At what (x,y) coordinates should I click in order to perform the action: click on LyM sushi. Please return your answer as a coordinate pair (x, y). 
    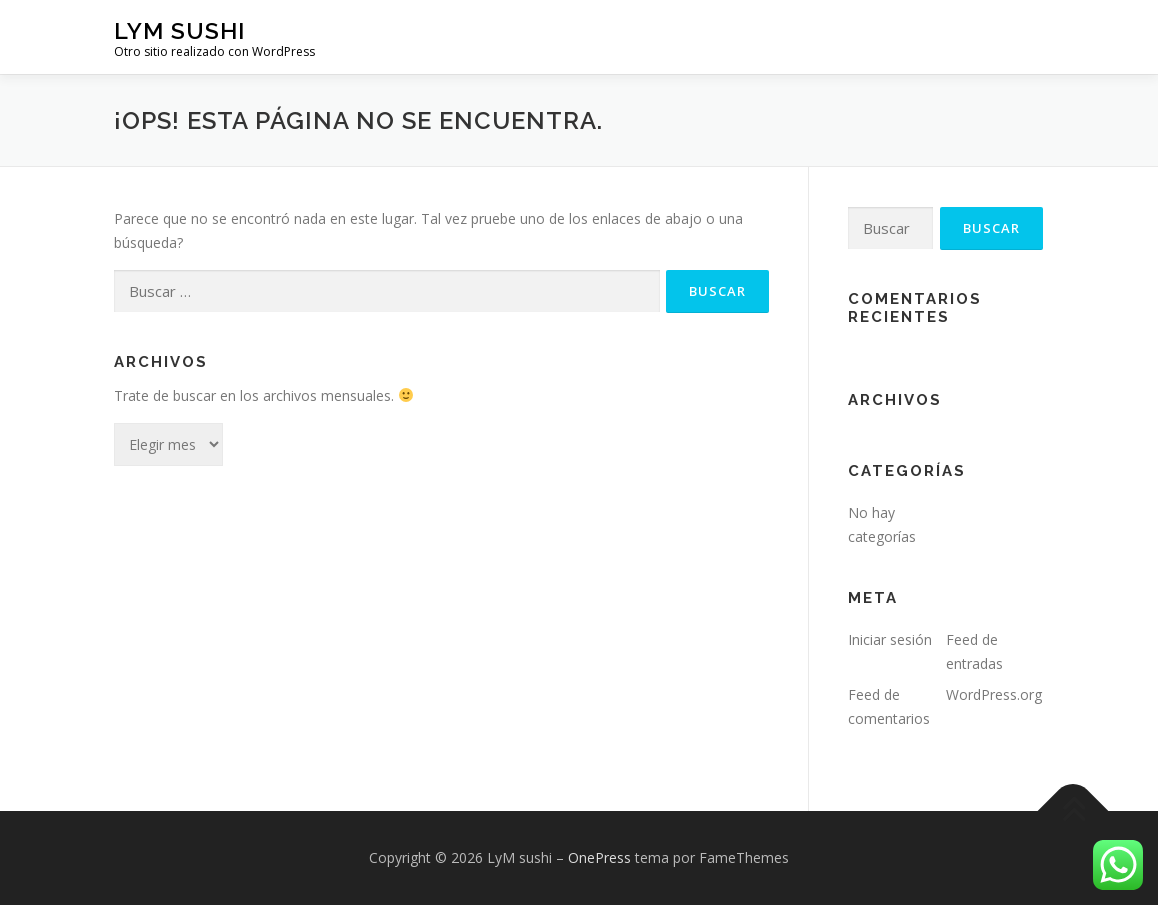
    Looking at the image, I should click on (179, 30).